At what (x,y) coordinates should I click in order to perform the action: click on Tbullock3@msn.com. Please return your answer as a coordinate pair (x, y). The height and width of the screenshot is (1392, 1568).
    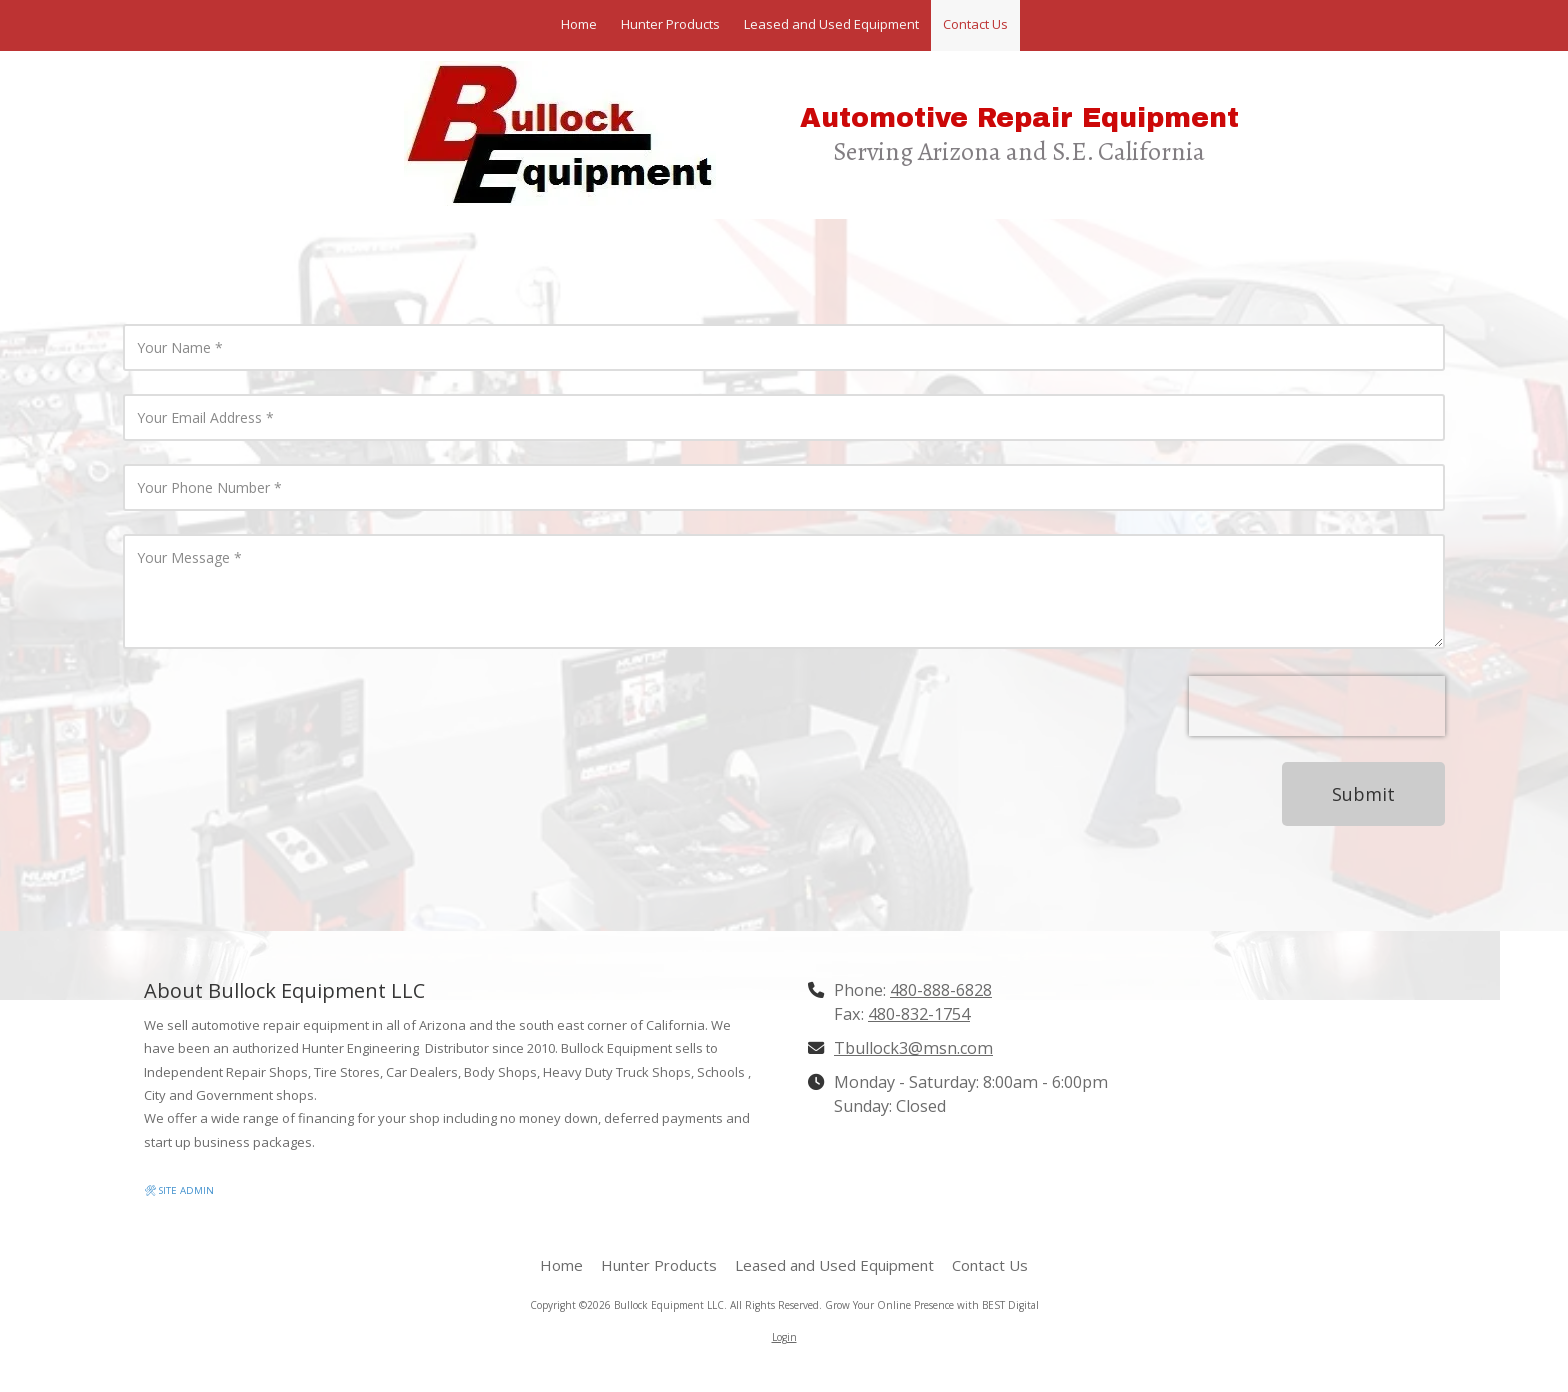
    Looking at the image, I should click on (913, 1048).